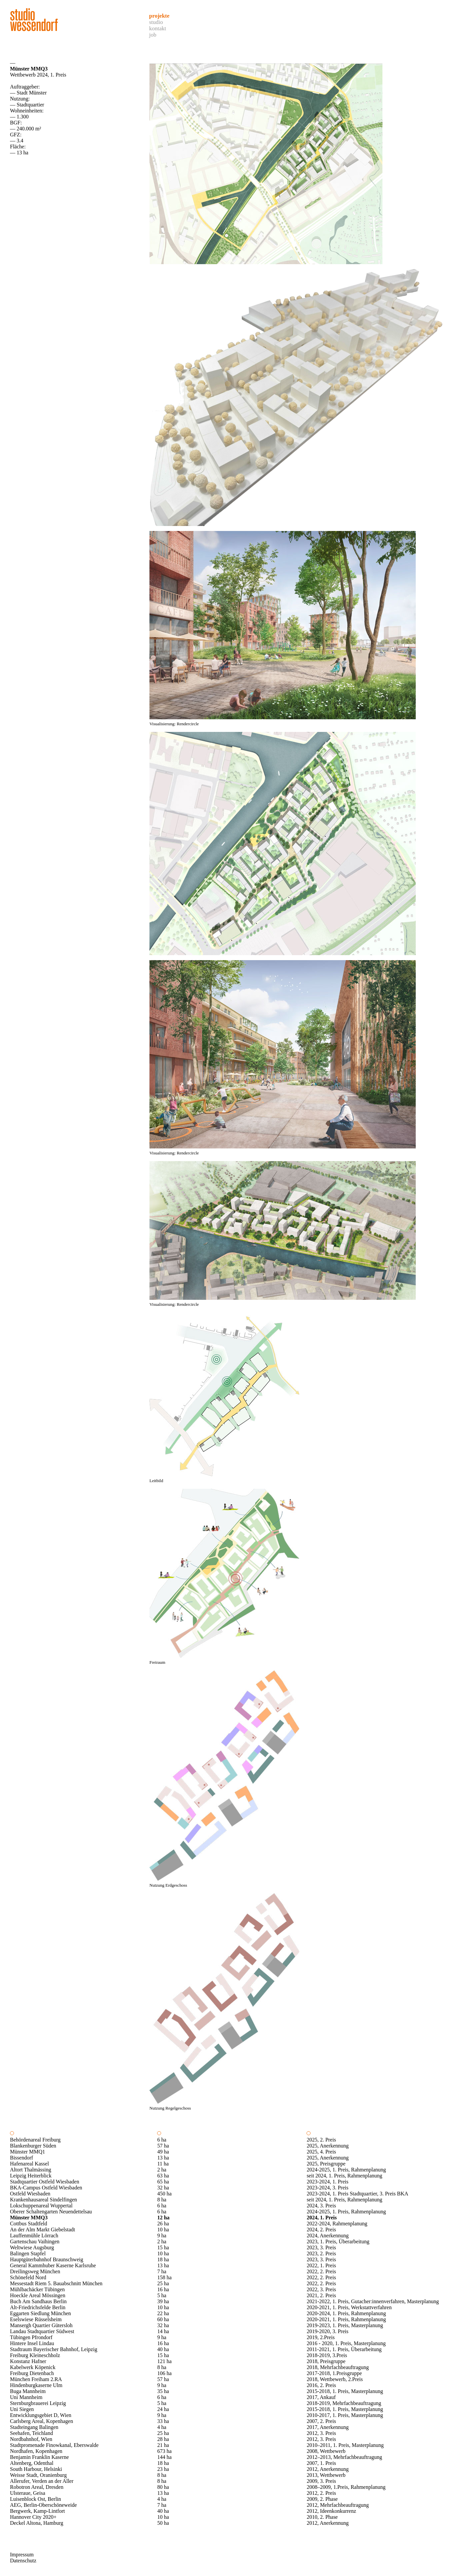 This screenshot has height=2576, width=454. Describe the element at coordinates (161, 2295) in the screenshot. I see `5 ha` at that location.